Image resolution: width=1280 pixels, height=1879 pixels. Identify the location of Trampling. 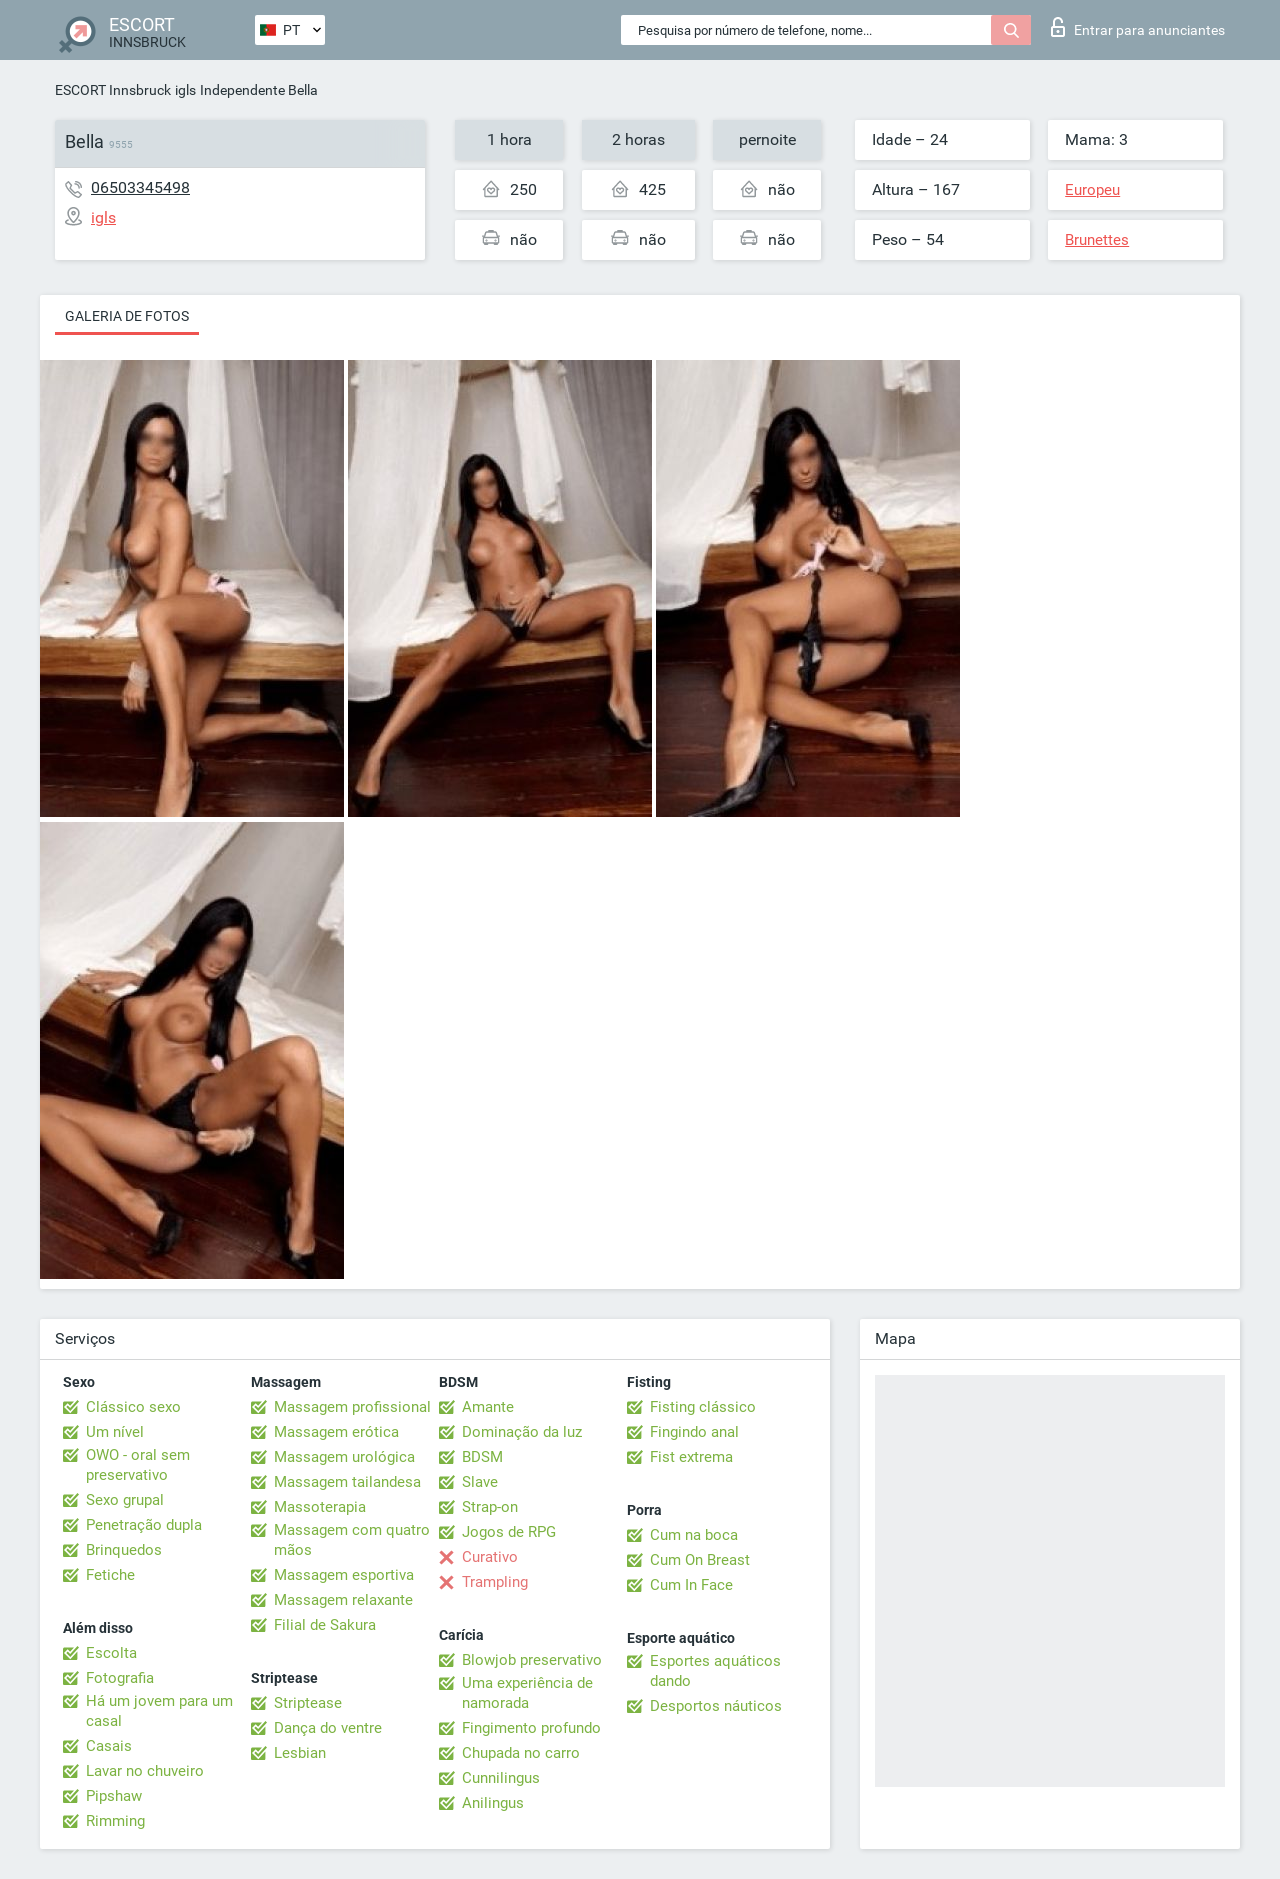
(495, 1582).